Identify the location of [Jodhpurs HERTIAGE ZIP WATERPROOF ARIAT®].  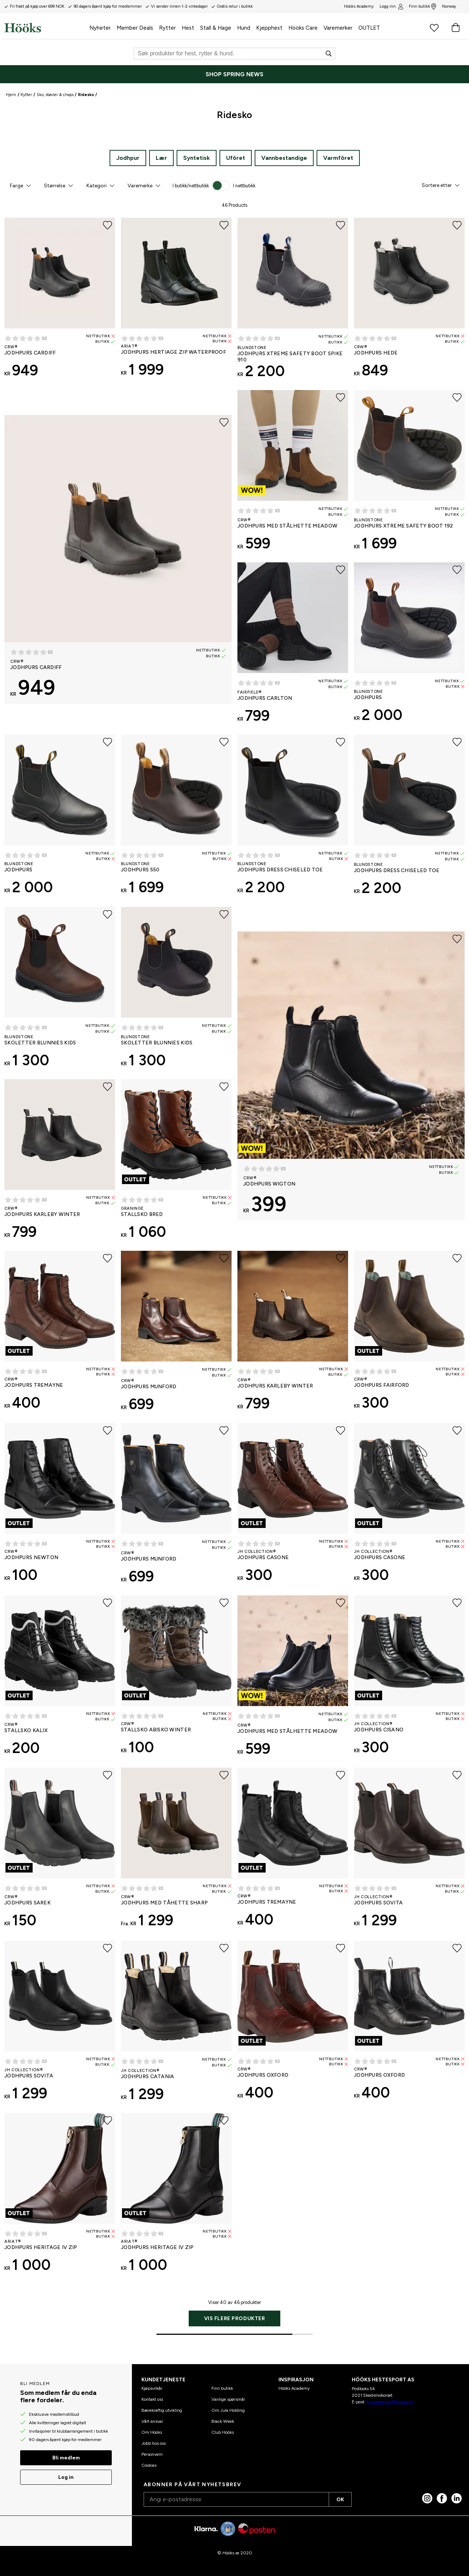
(176, 300).